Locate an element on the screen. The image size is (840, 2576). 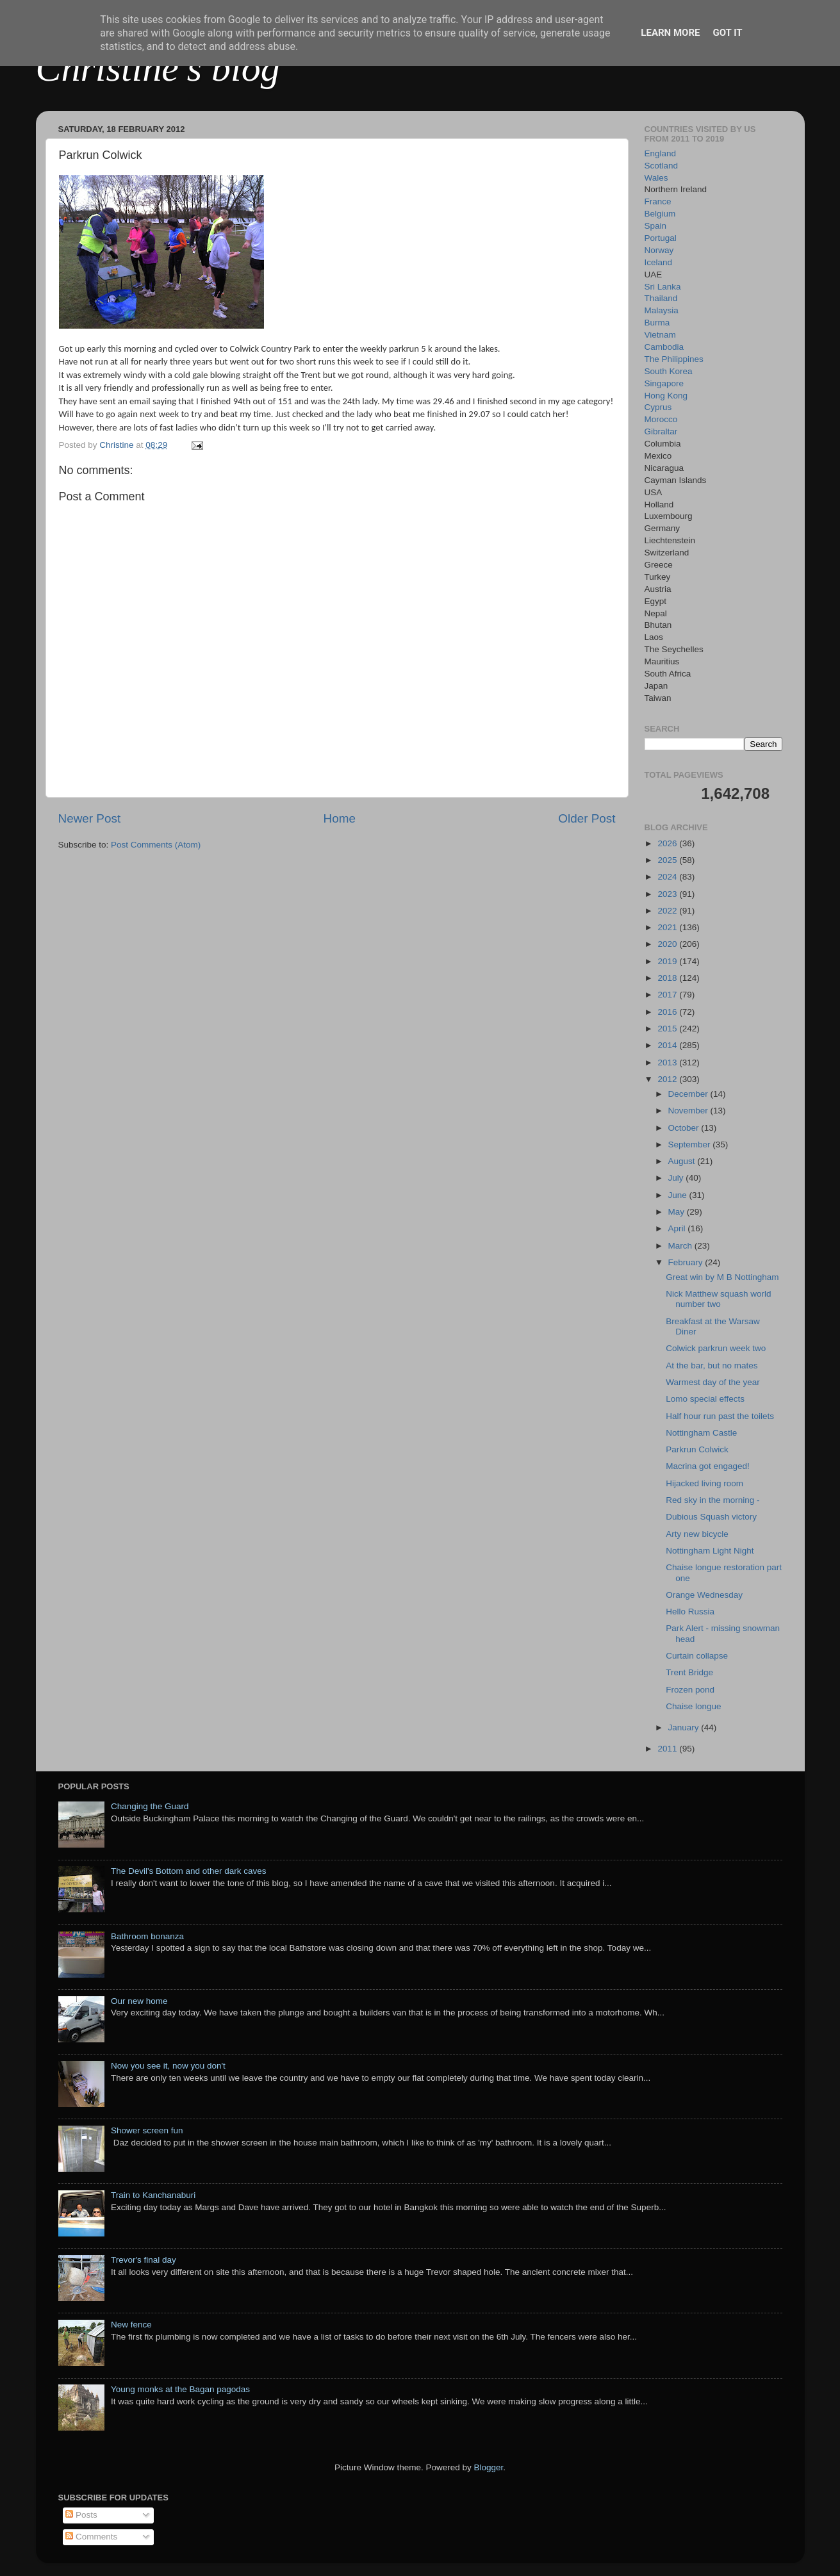
Nick Matthew squash world number two is located at coordinates (718, 1299).